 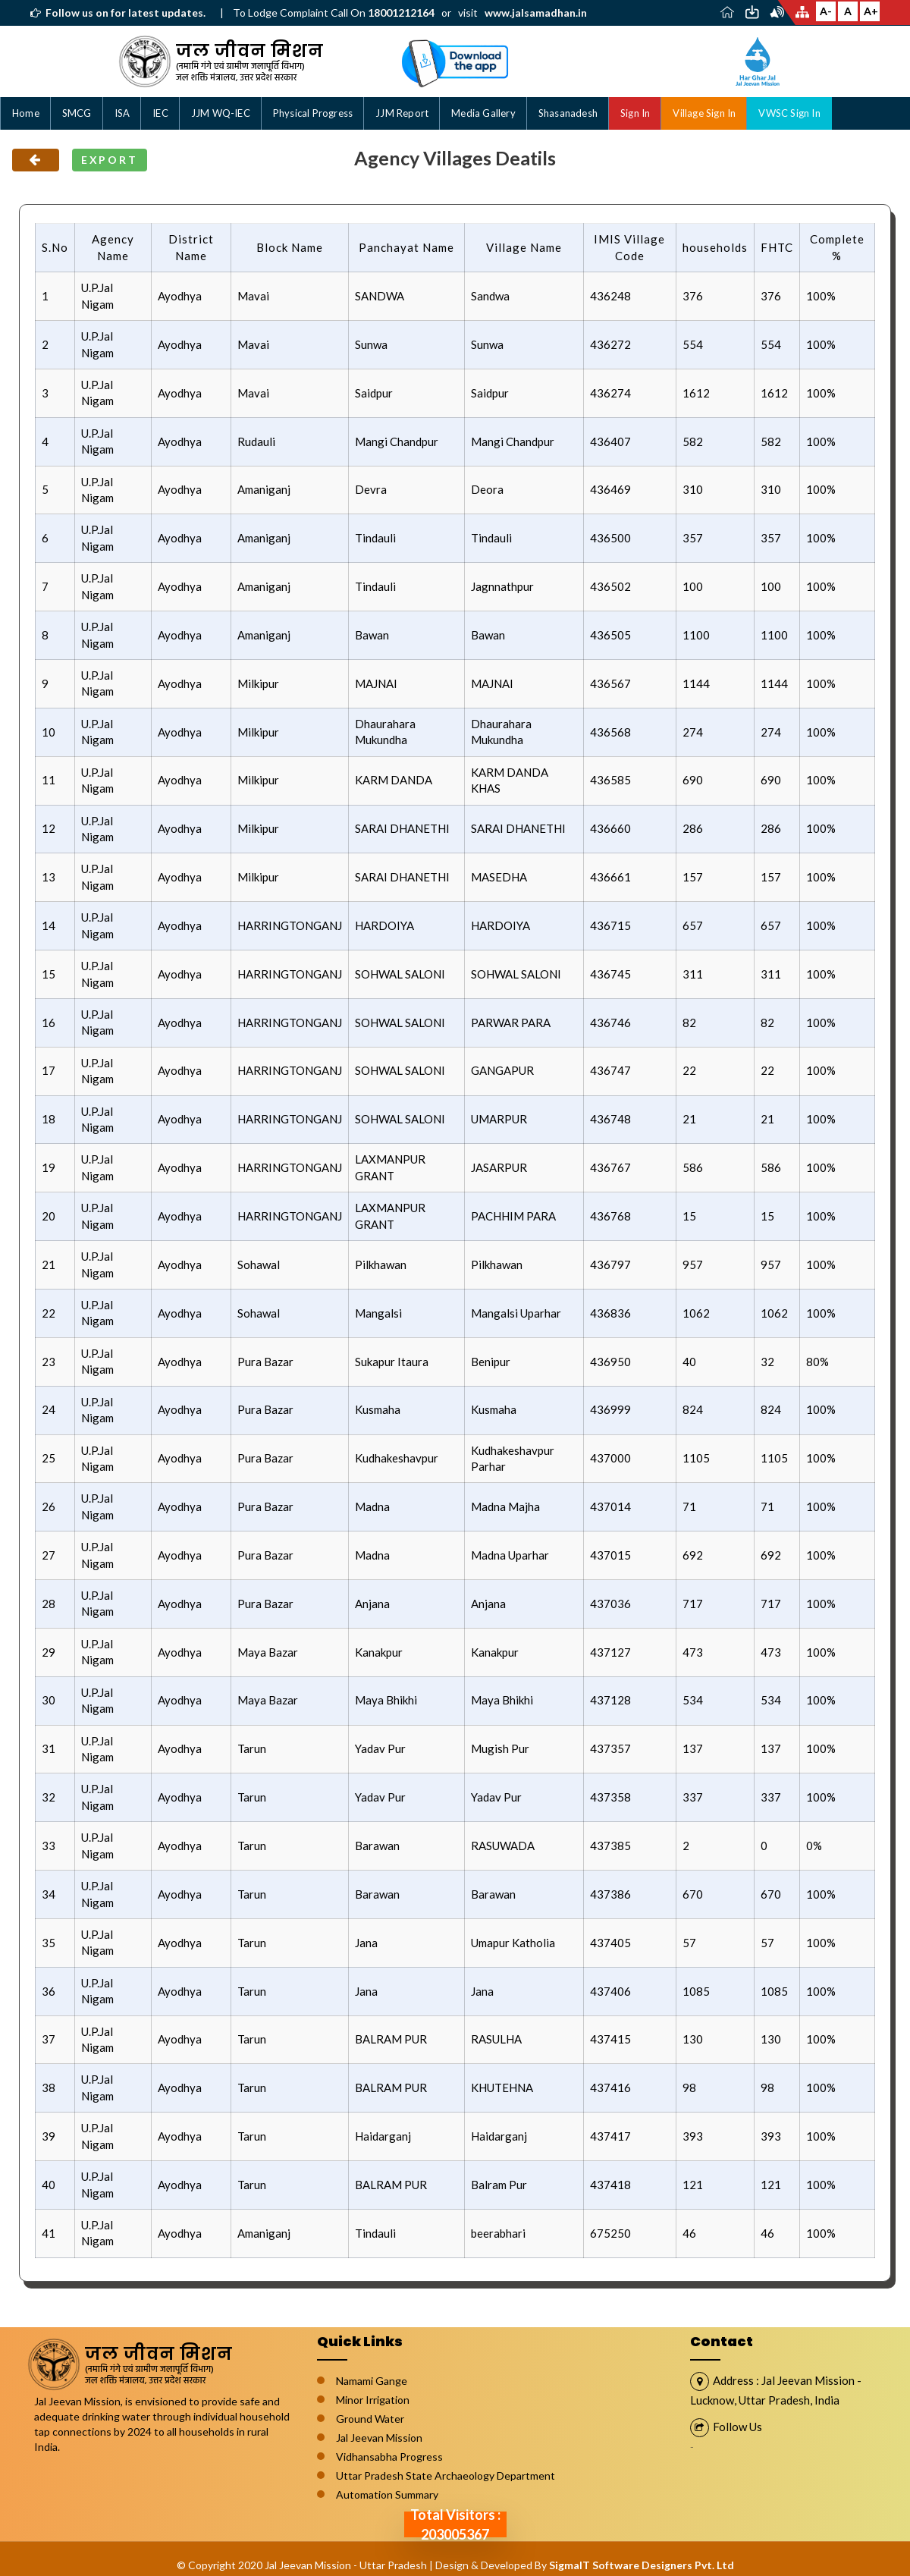 What do you see at coordinates (313, 113) in the screenshot?
I see `Physical Progress` at bounding box center [313, 113].